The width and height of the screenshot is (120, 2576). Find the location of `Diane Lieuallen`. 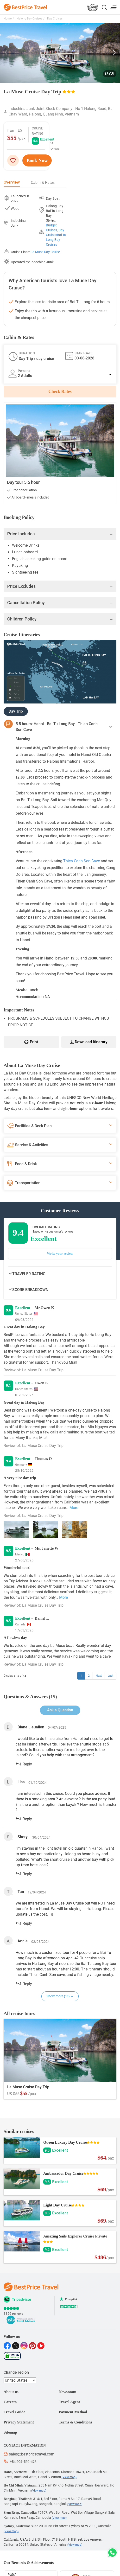

Diane Lieuallen is located at coordinates (31, 1727).